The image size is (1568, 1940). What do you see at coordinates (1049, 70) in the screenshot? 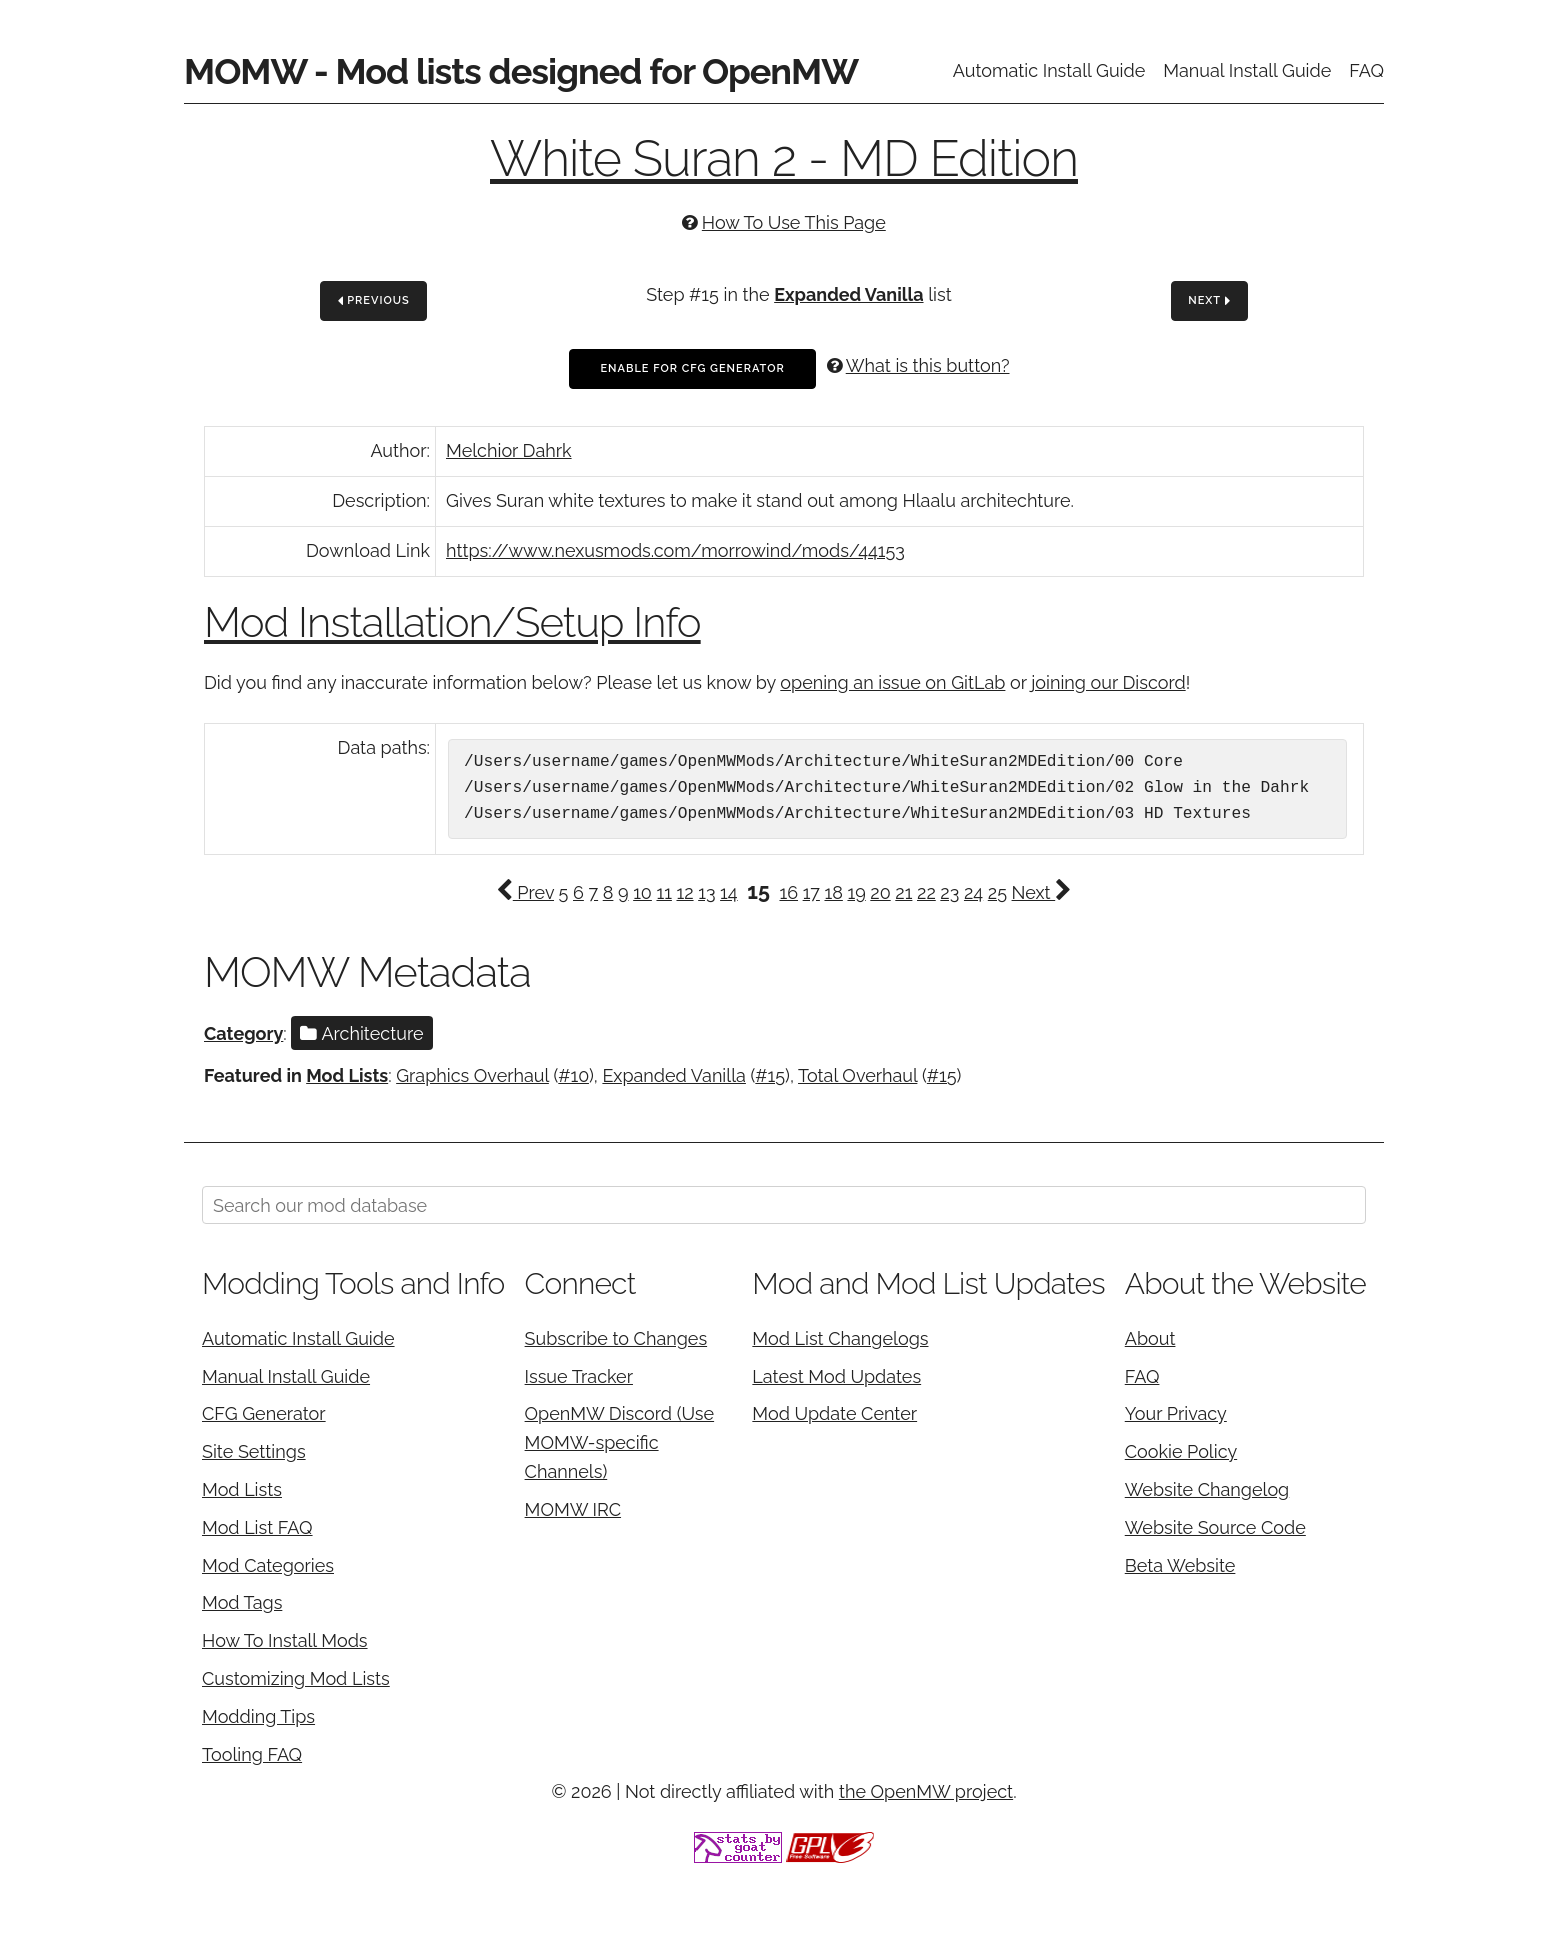
I see `Automatic Install Guide` at bounding box center [1049, 70].